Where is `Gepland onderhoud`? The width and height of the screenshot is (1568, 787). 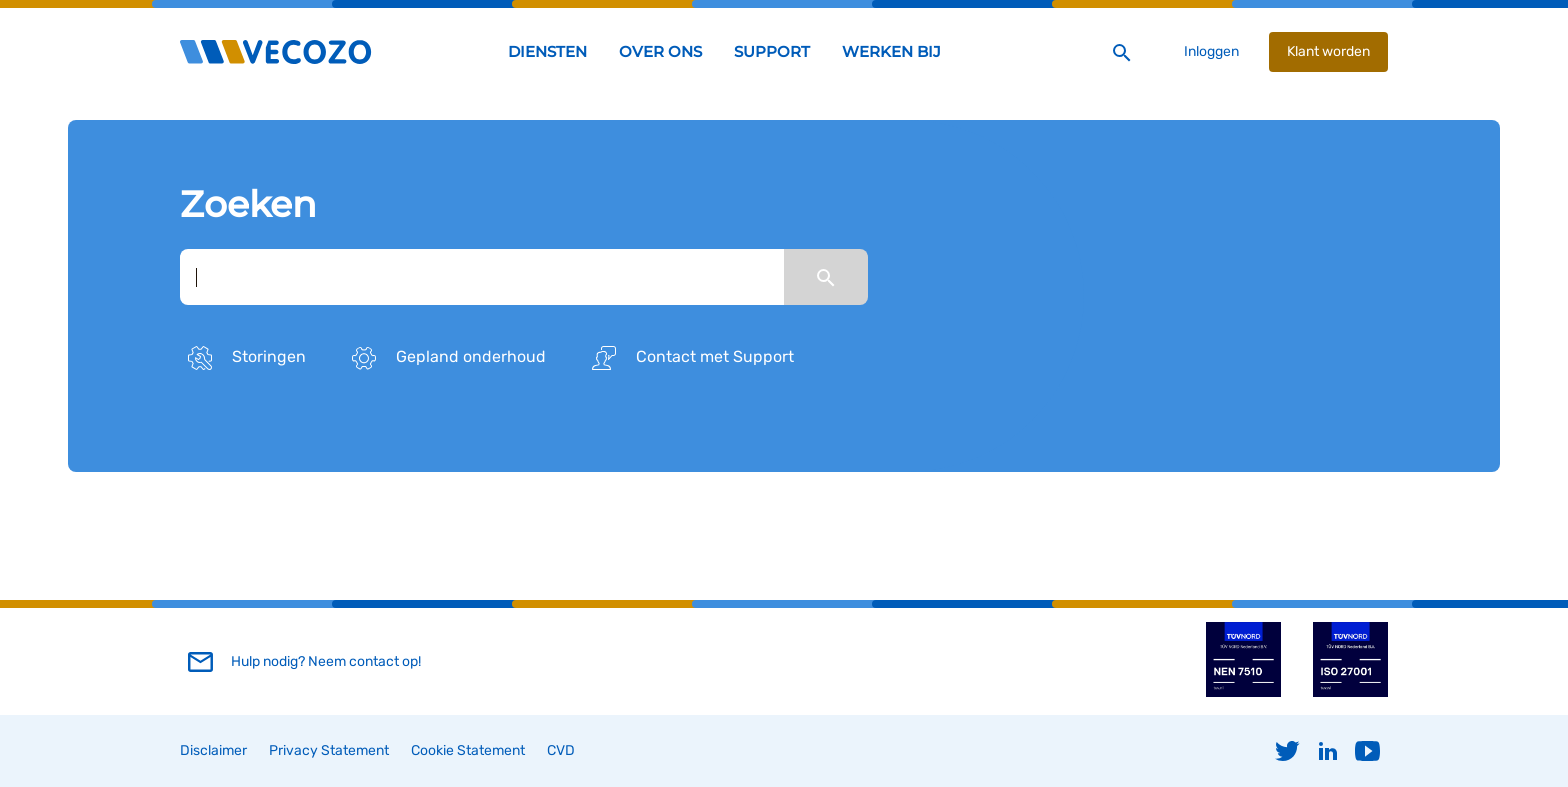 Gepland onderhoud is located at coordinates (445, 358).